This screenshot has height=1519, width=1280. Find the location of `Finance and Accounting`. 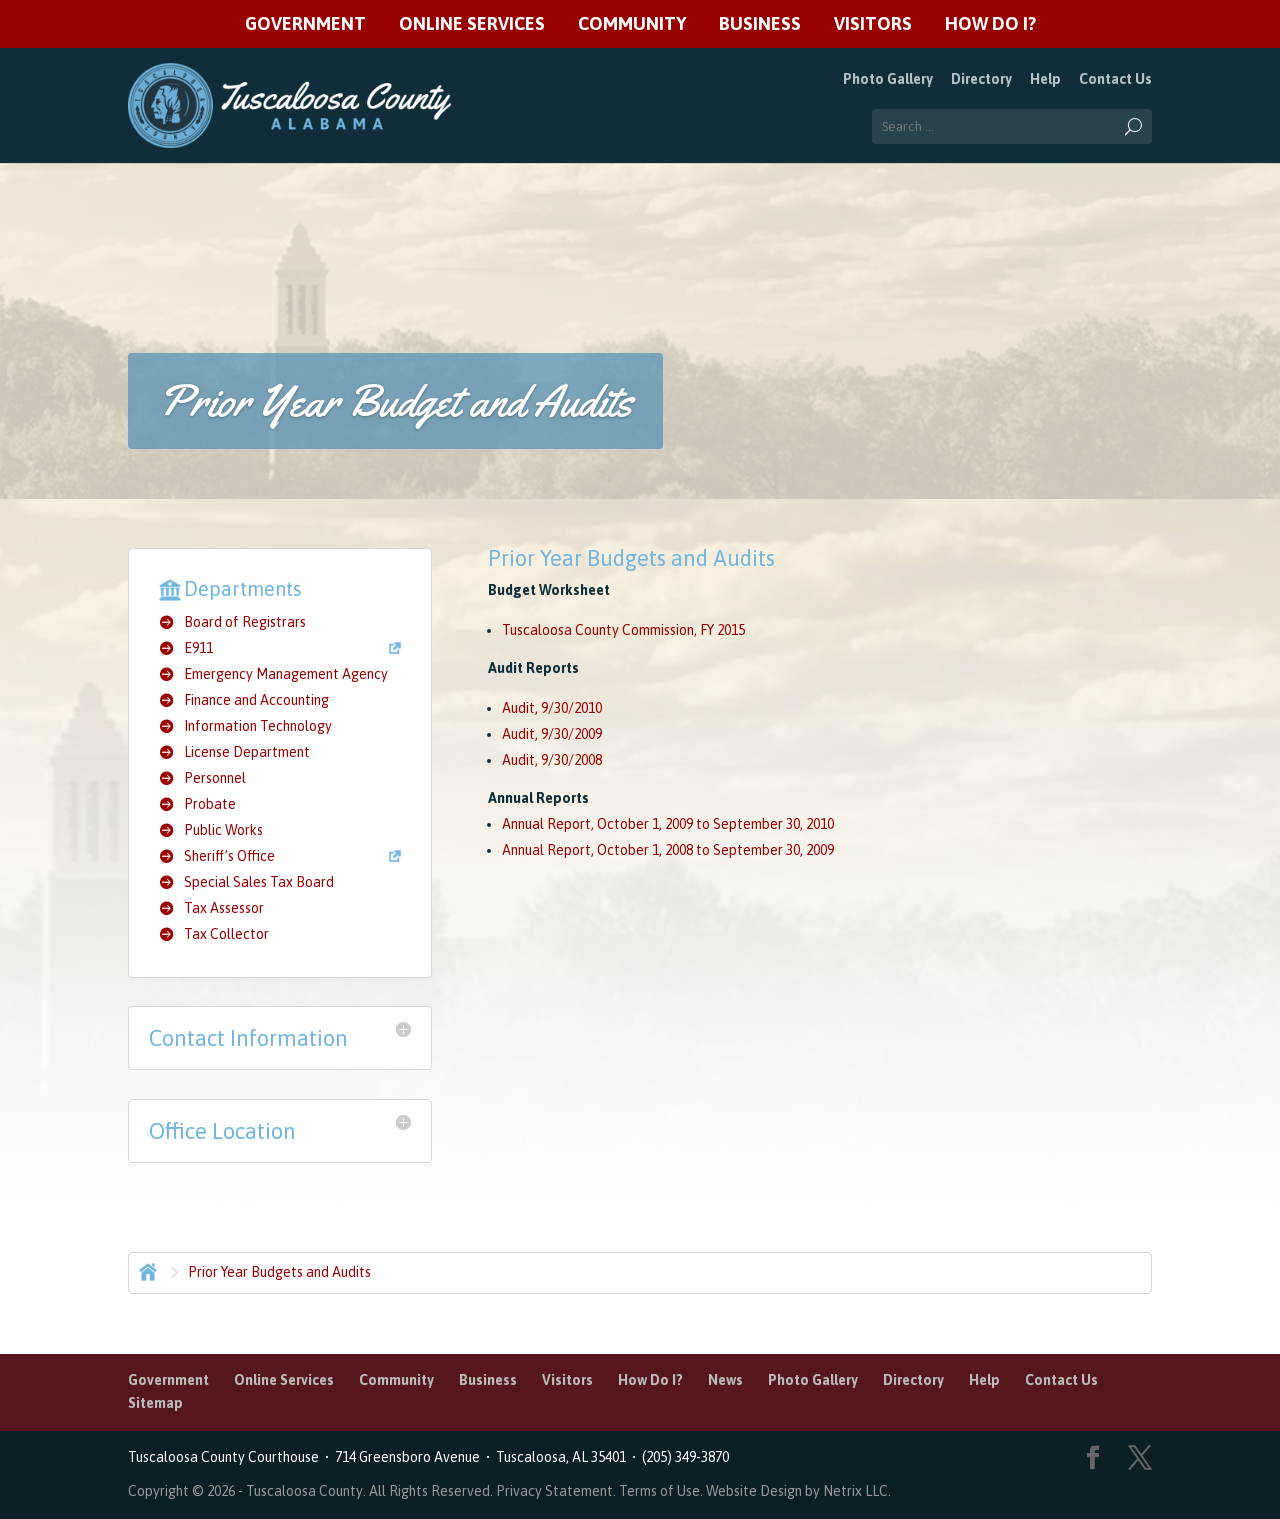

Finance and Accounting is located at coordinates (256, 700).